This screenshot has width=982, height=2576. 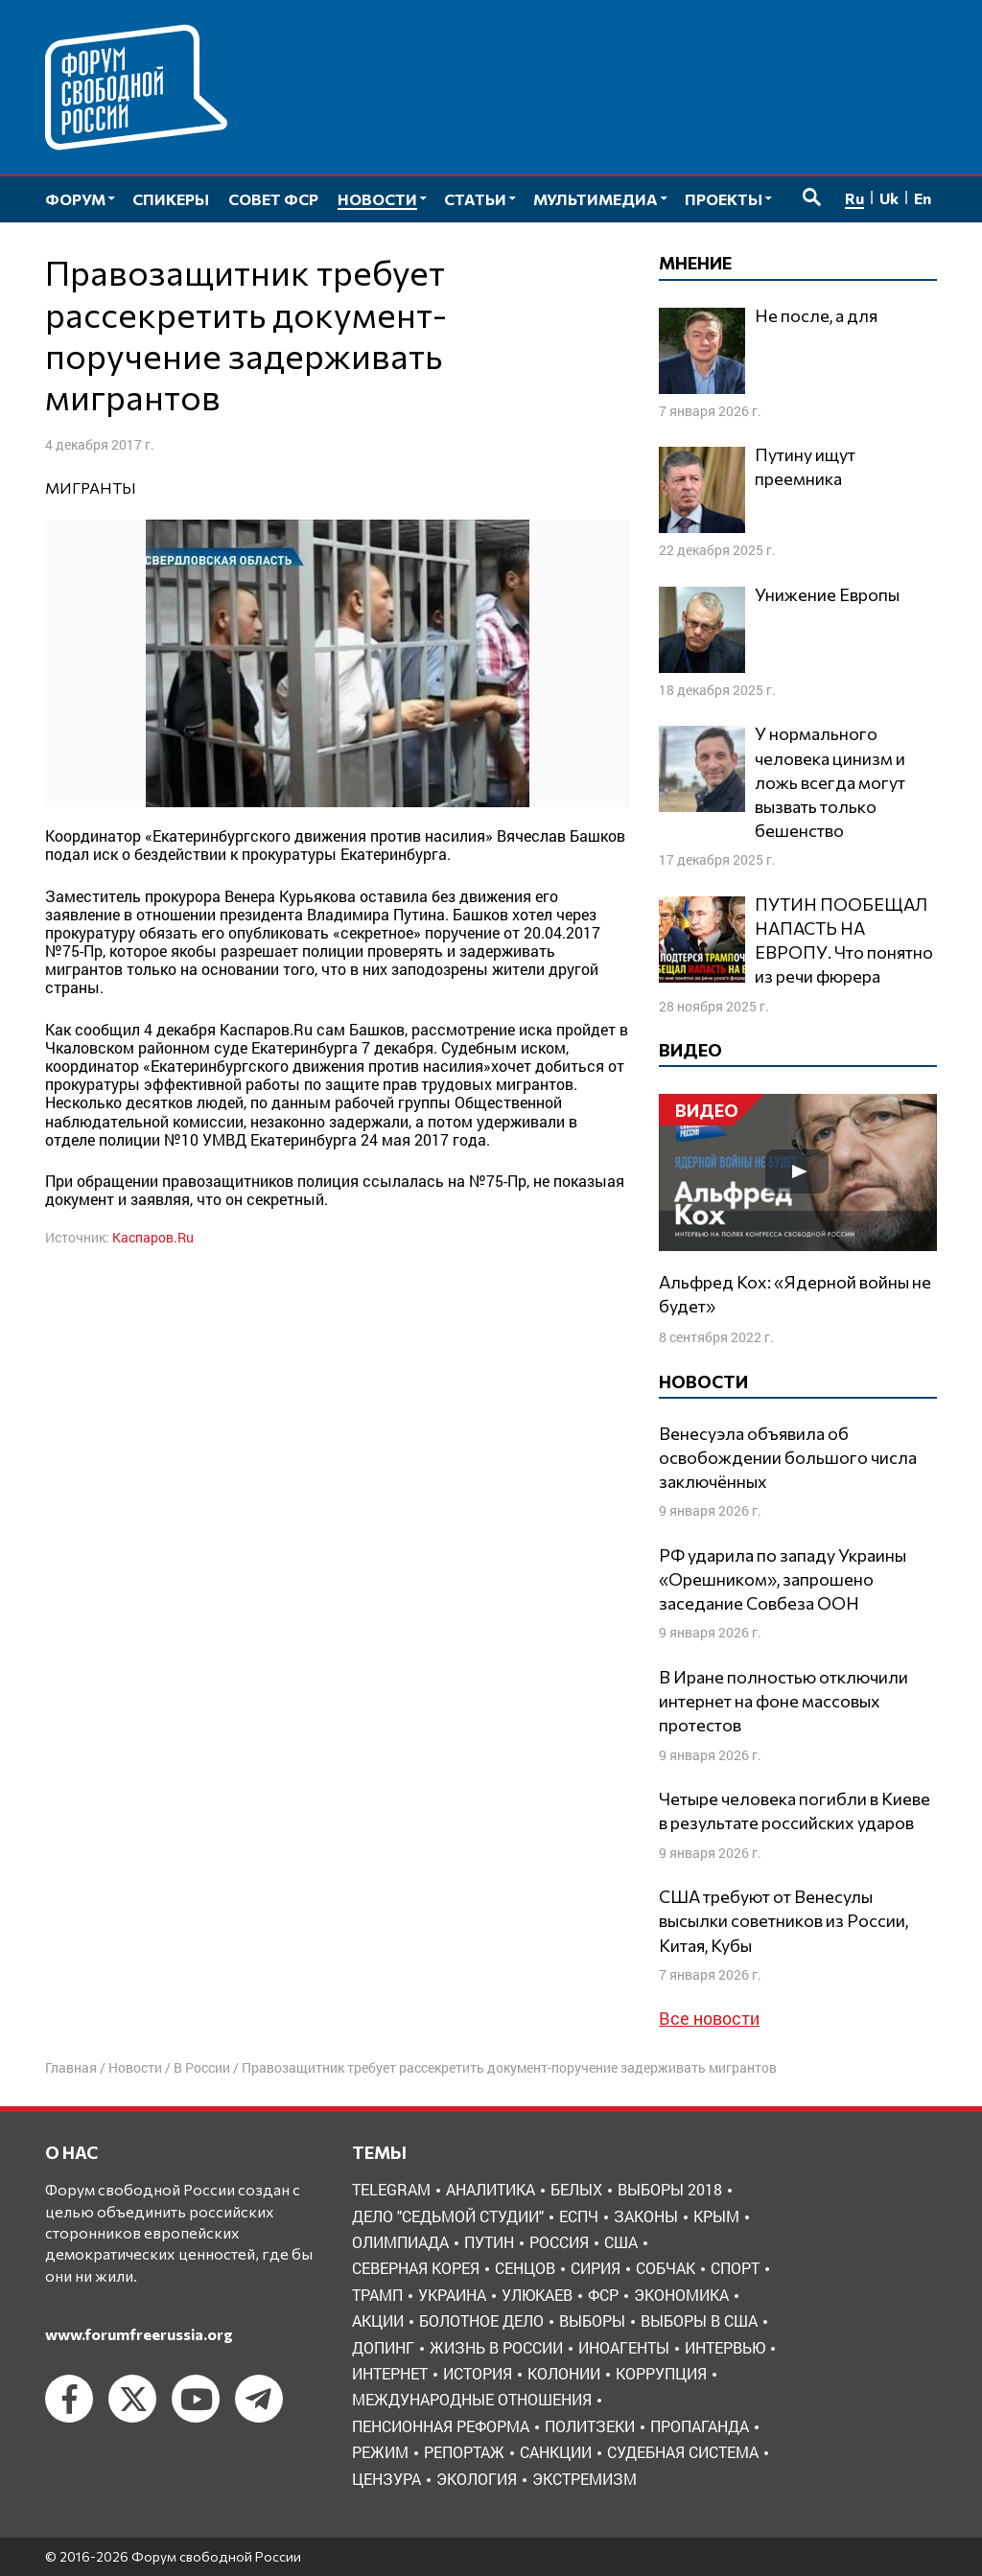 What do you see at coordinates (794, 1810) in the screenshot?
I see `Четыре человека погибли в Киеве в результате российских ударов` at bounding box center [794, 1810].